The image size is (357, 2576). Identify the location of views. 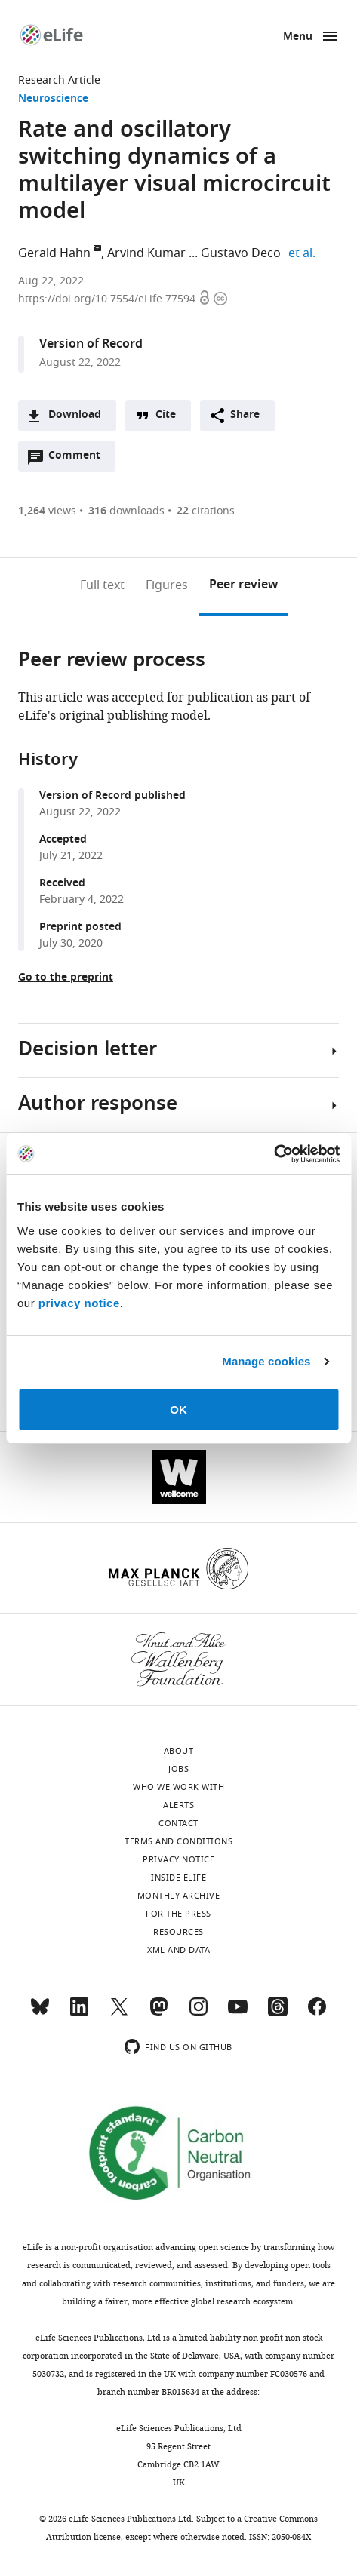
(47, 511).